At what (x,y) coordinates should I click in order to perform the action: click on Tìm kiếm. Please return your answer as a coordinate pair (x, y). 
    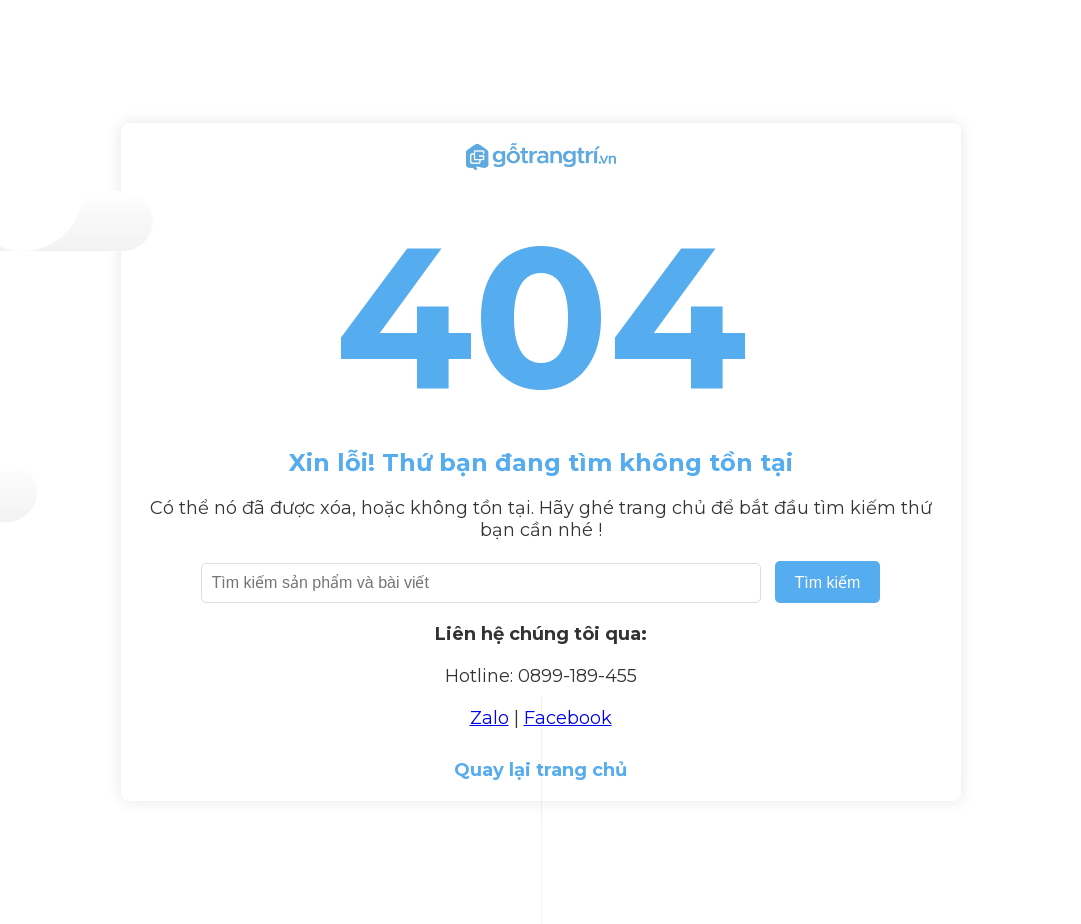
    Looking at the image, I should click on (828, 582).